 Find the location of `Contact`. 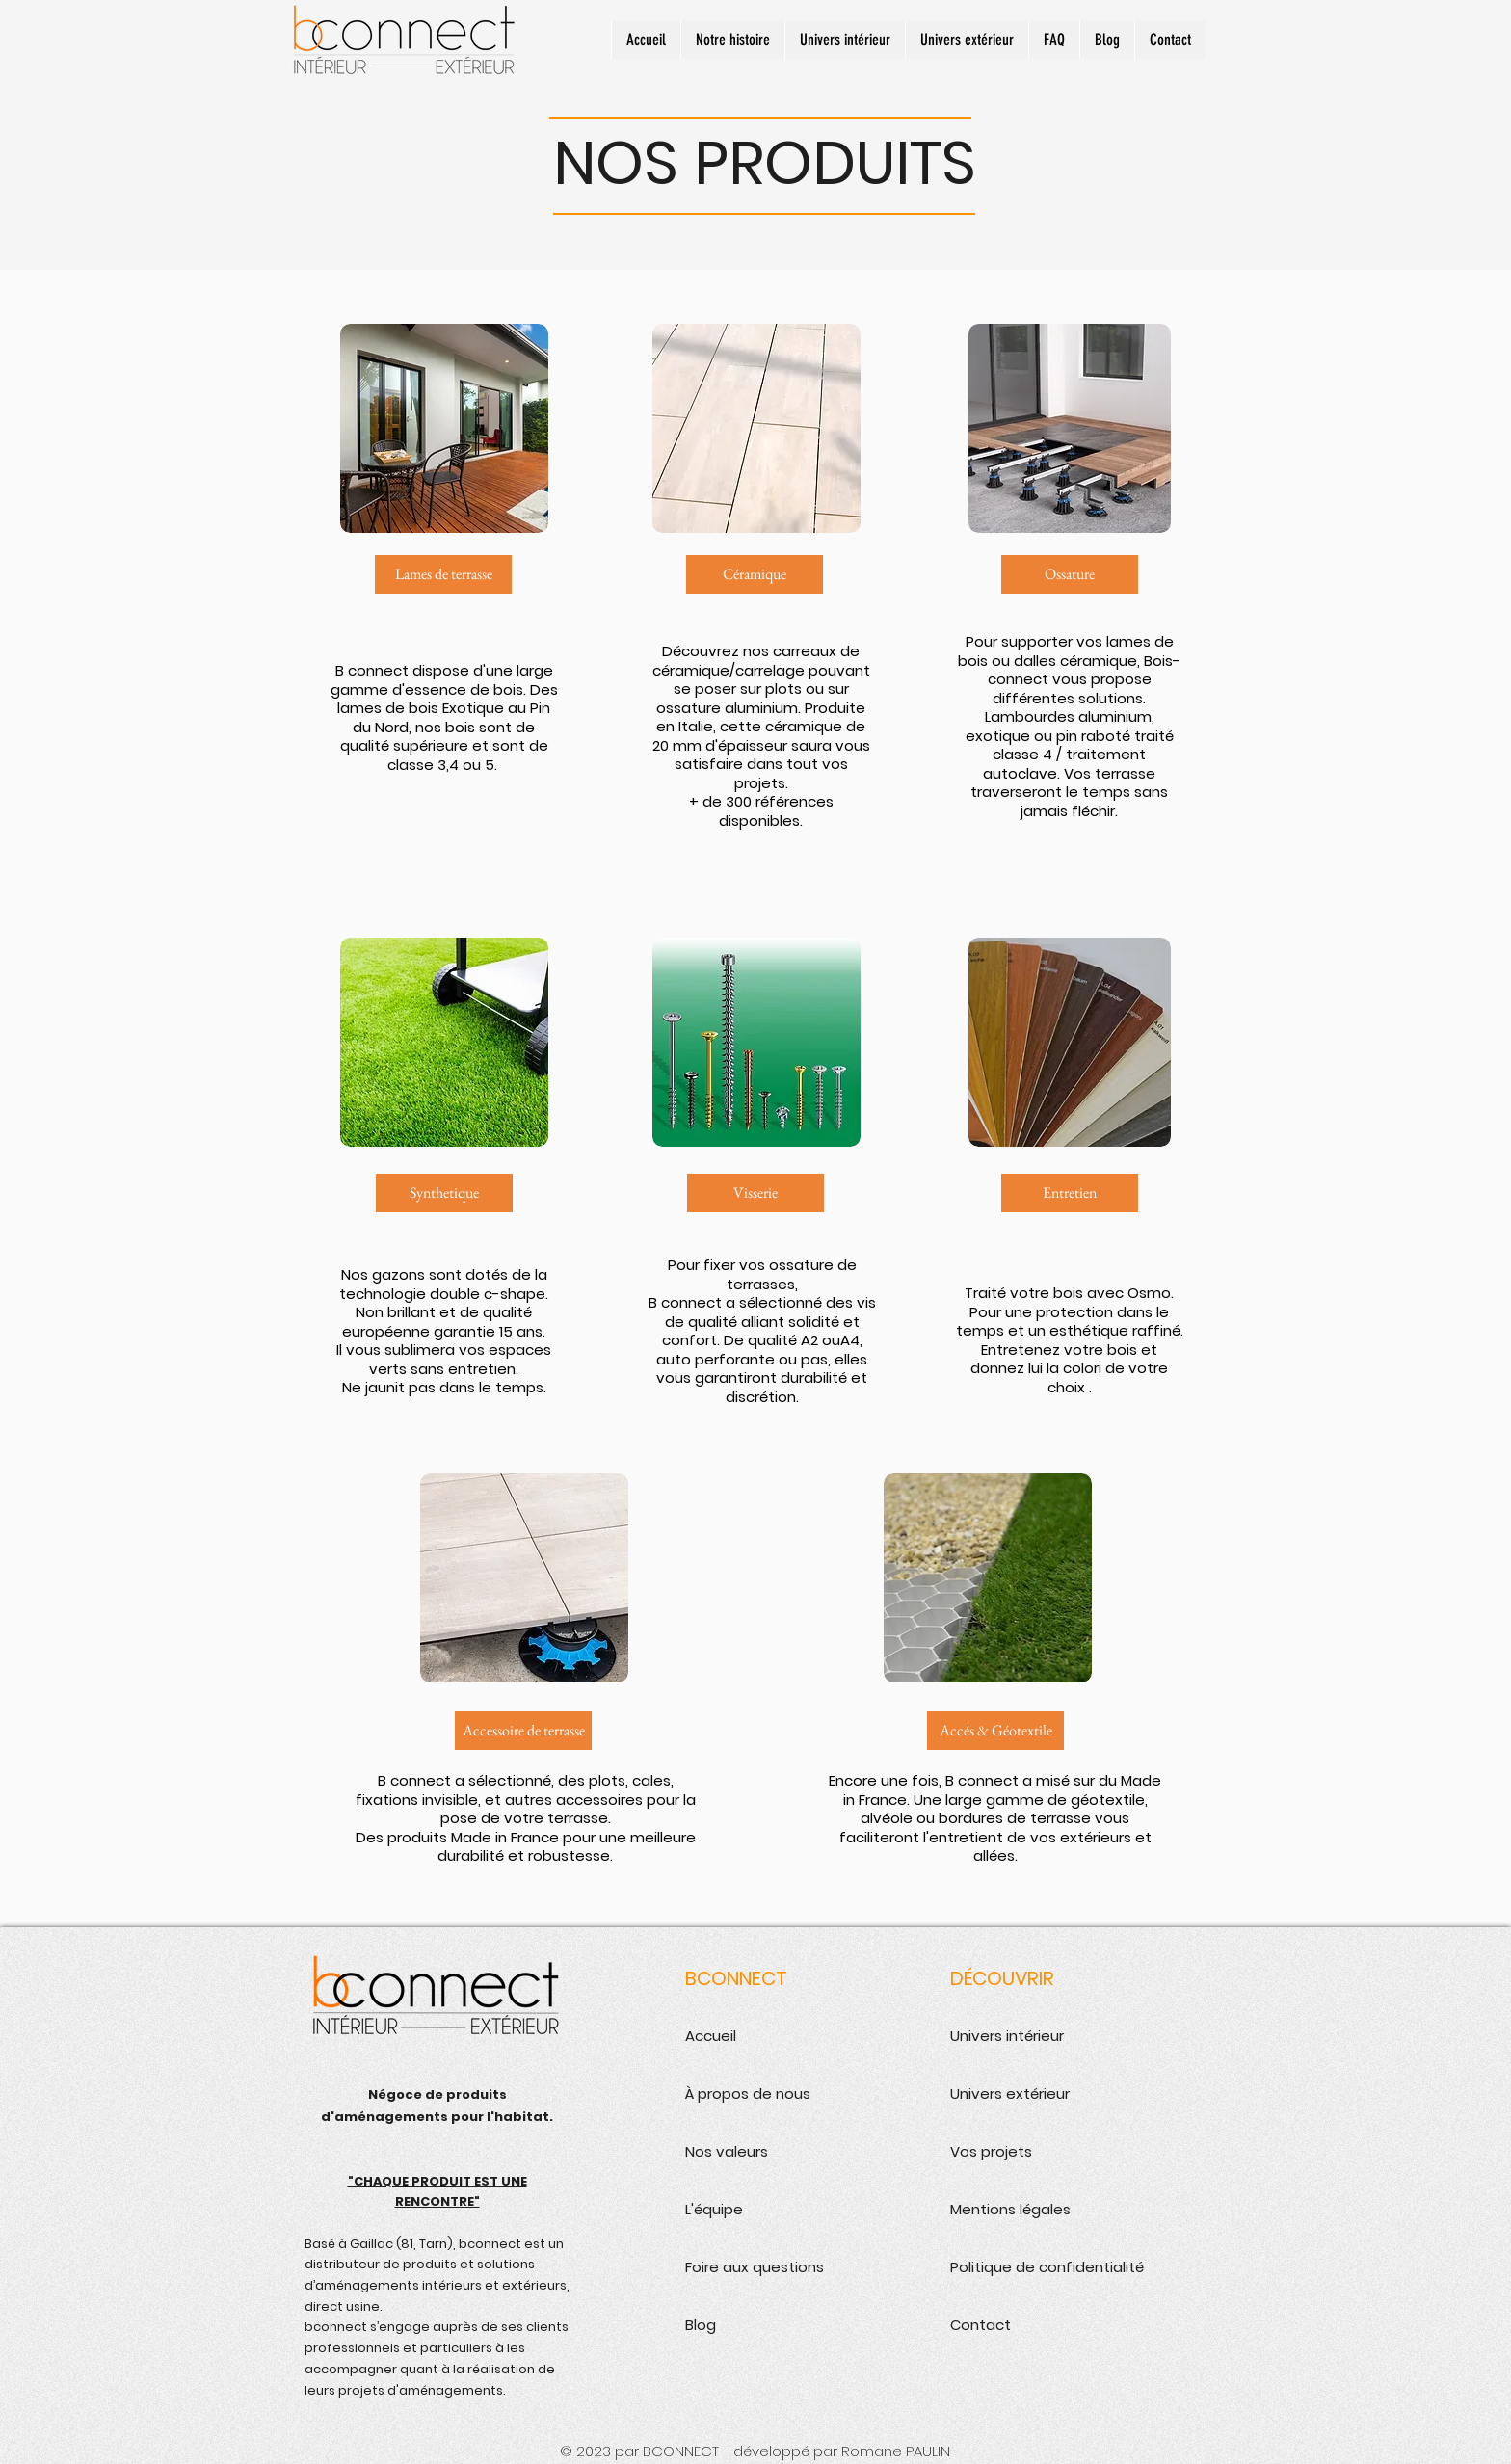

Contact is located at coordinates (980, 2325).